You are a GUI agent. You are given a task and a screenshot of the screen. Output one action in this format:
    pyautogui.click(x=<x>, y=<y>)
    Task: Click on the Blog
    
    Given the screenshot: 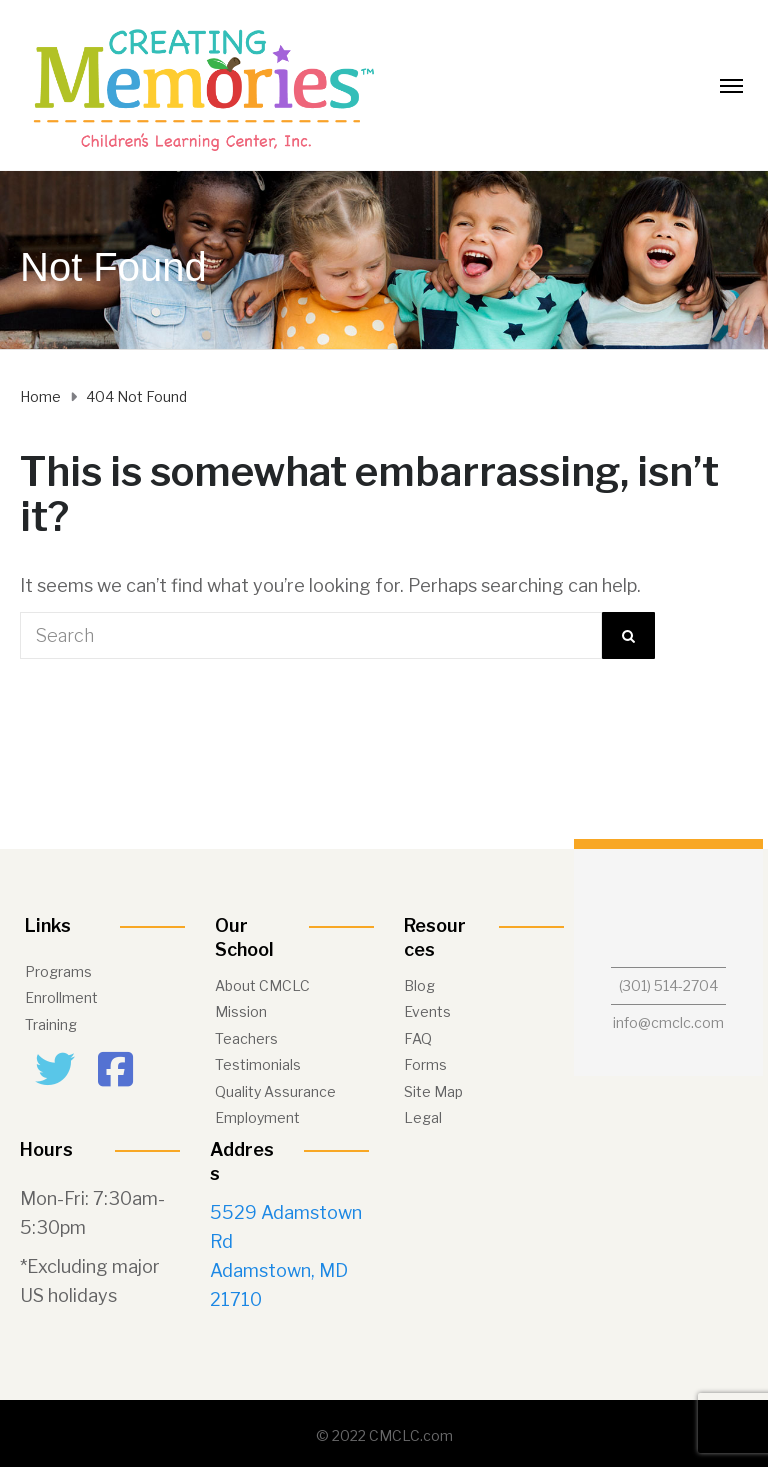 What is the action you would take?
    pyautogui.click(x=419, y=985)
    